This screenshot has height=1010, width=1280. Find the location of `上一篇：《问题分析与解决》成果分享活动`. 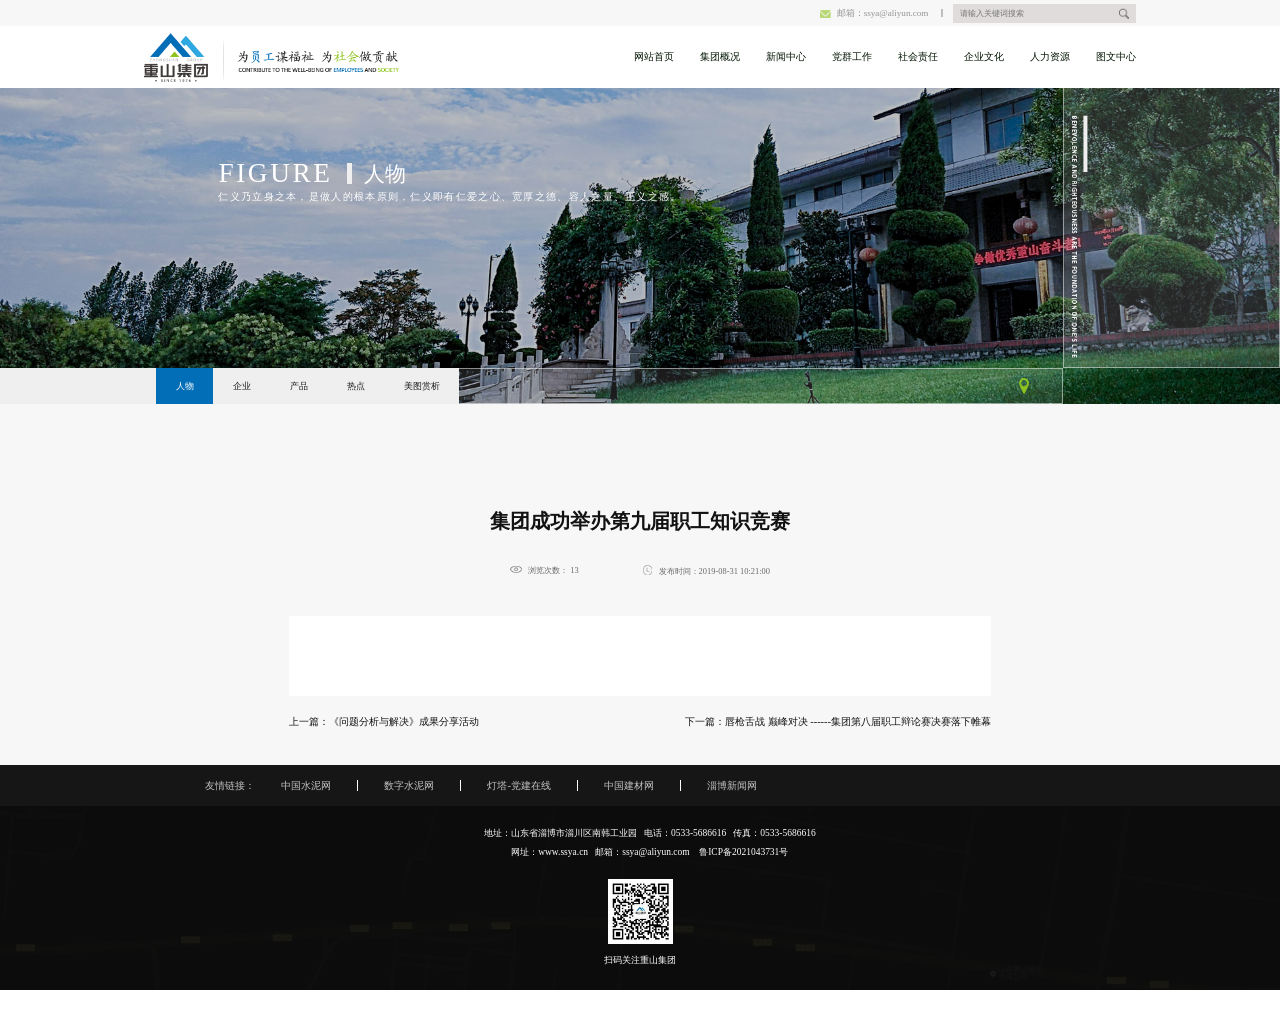

上一篇：《问题分析与解决》成果分享活动 is located at coordinates (384, 721).